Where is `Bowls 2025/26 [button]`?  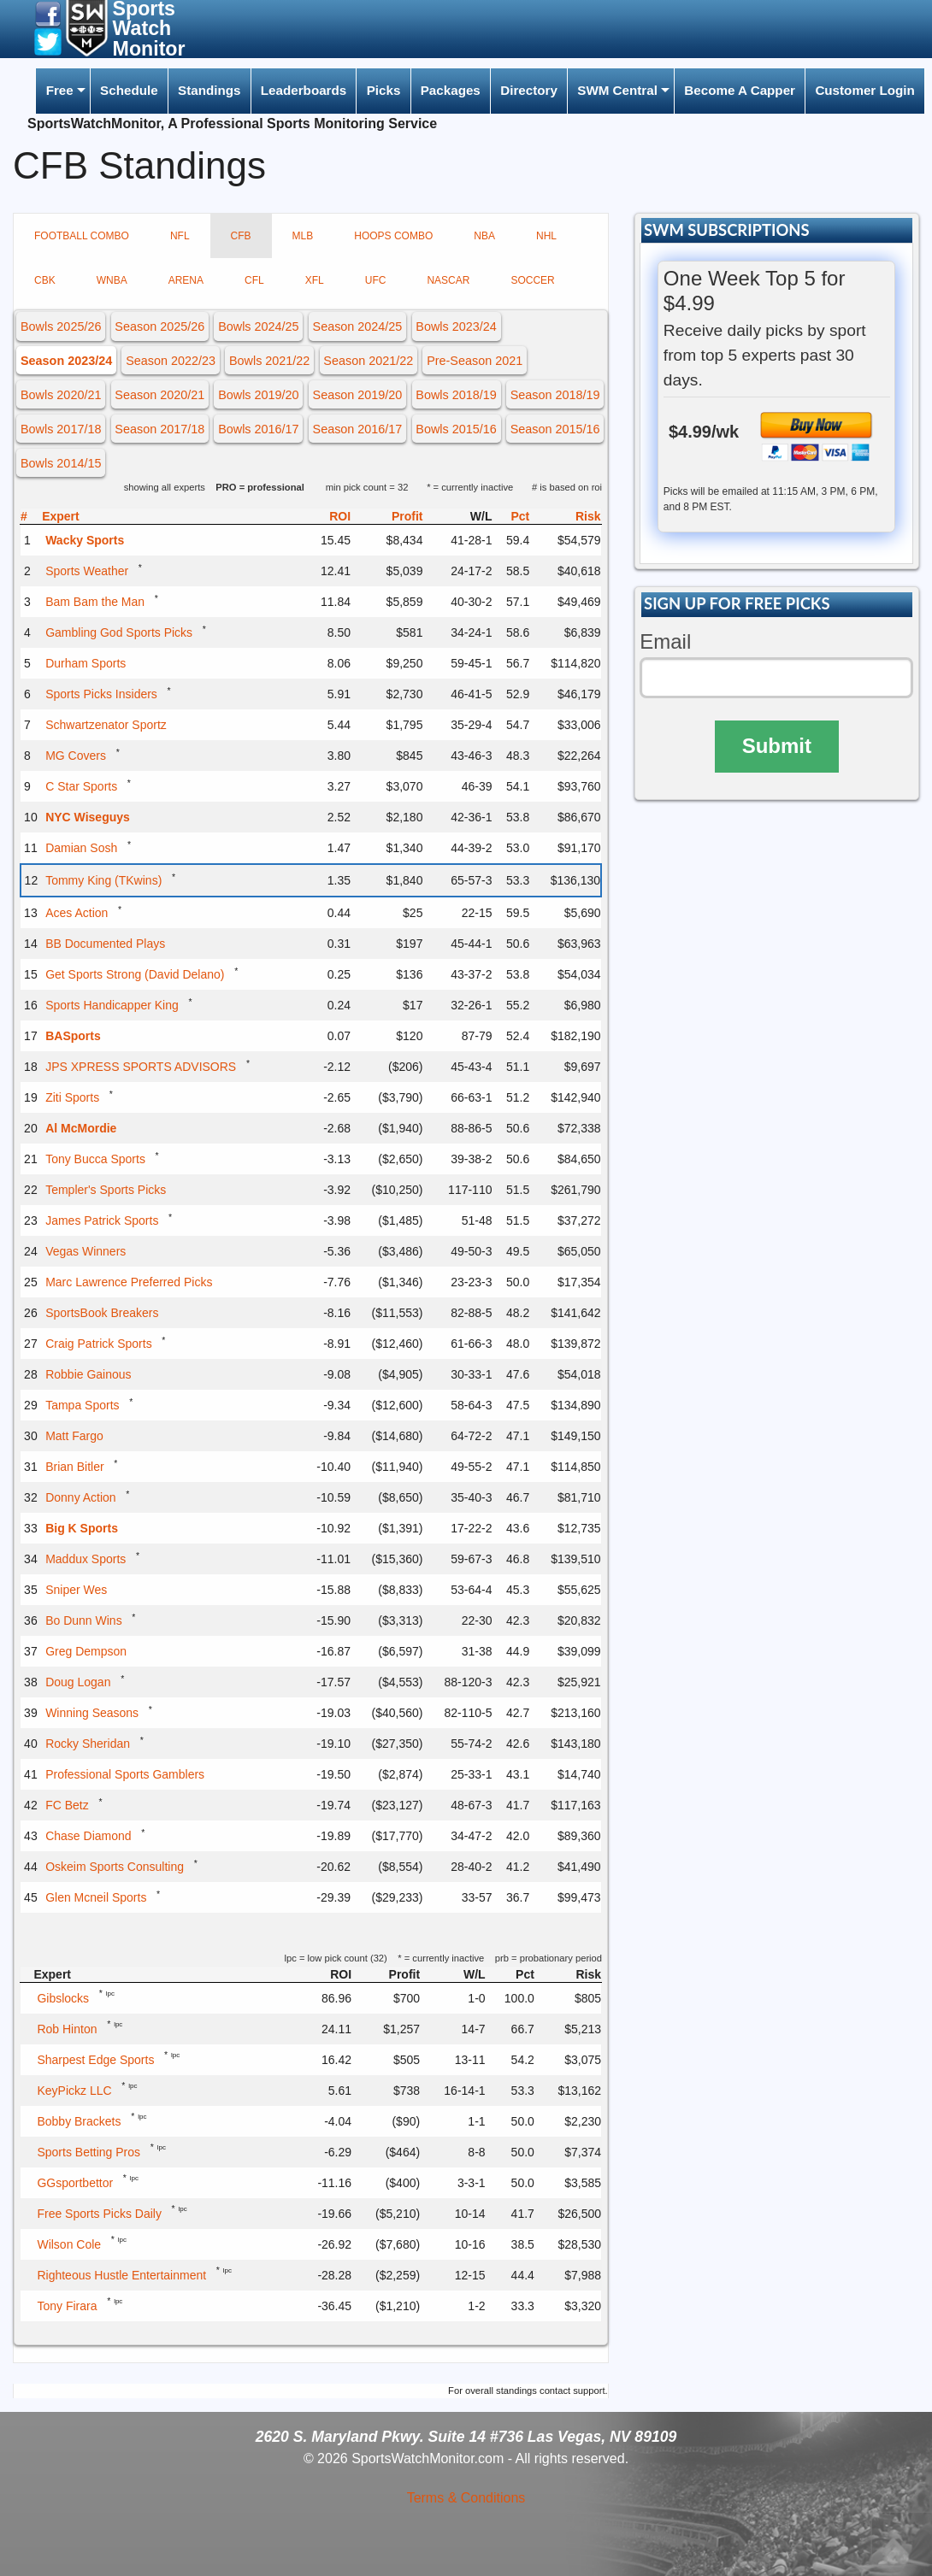
Bowls 2025/26 [button] is located at coordinates (61, 326).